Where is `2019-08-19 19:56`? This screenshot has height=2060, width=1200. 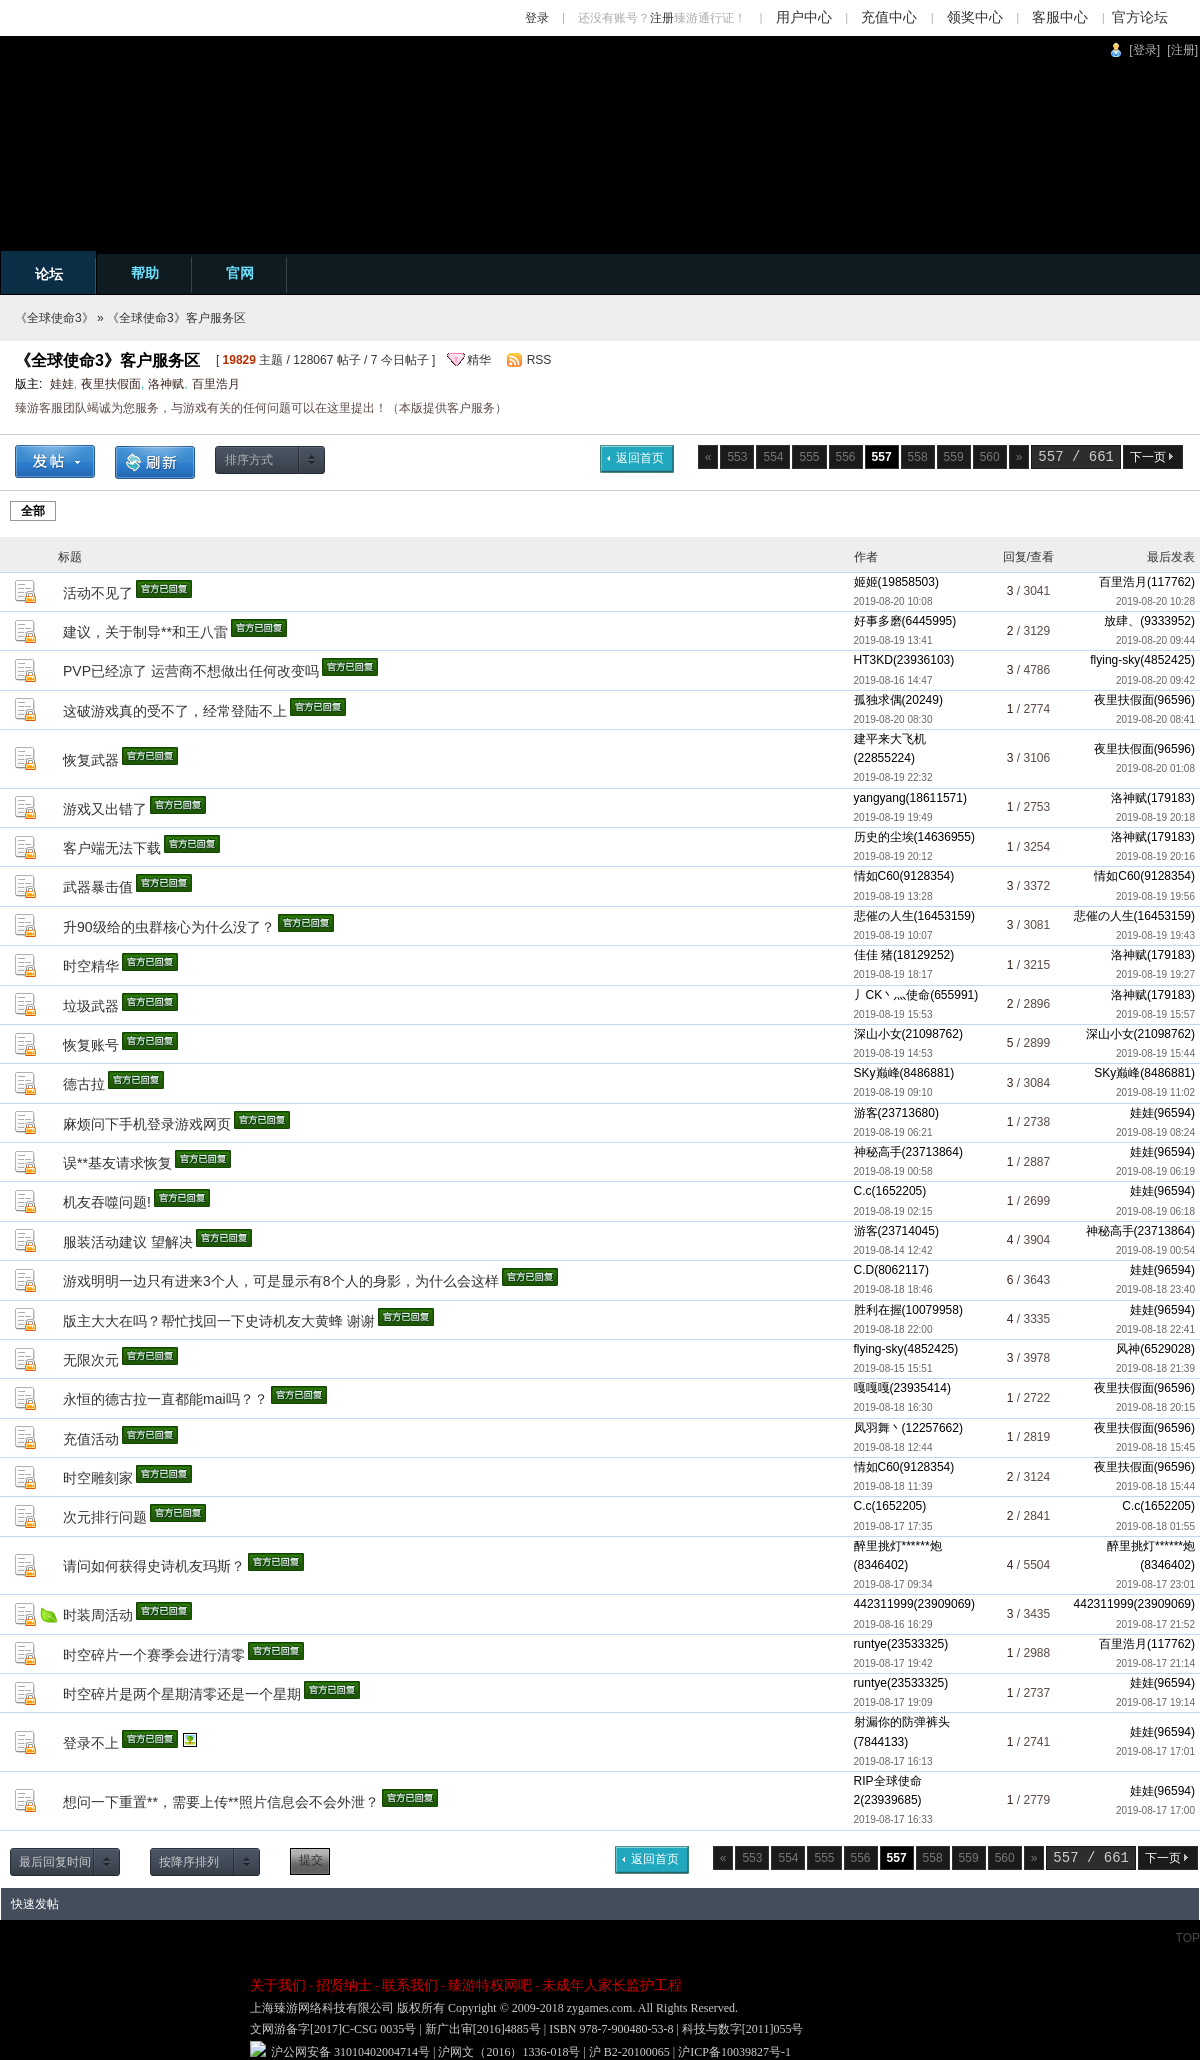
2019-08-19 19:56 is located at coordinates (1155, 896).